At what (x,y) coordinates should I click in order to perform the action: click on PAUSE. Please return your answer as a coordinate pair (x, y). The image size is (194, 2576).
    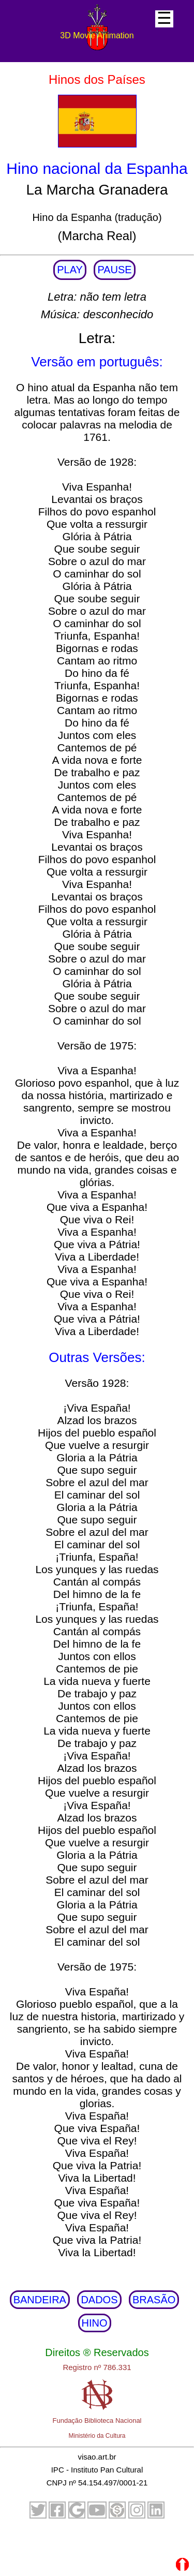
    Looking at the image, I should click on (114, 269).